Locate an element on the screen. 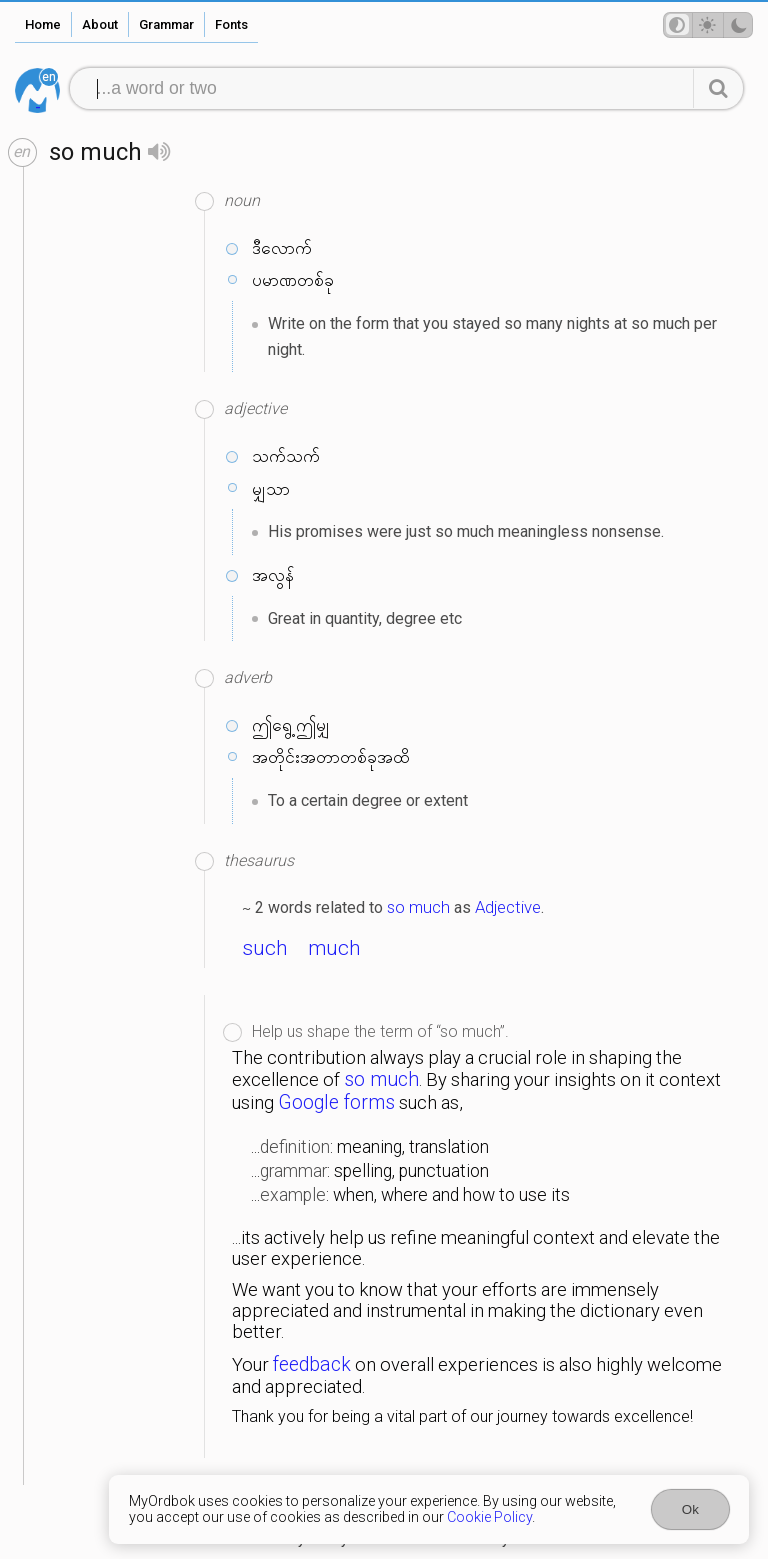 The height and width of the screenshot is (1559, 768). Google forms is located at coordinates (336, 1102).